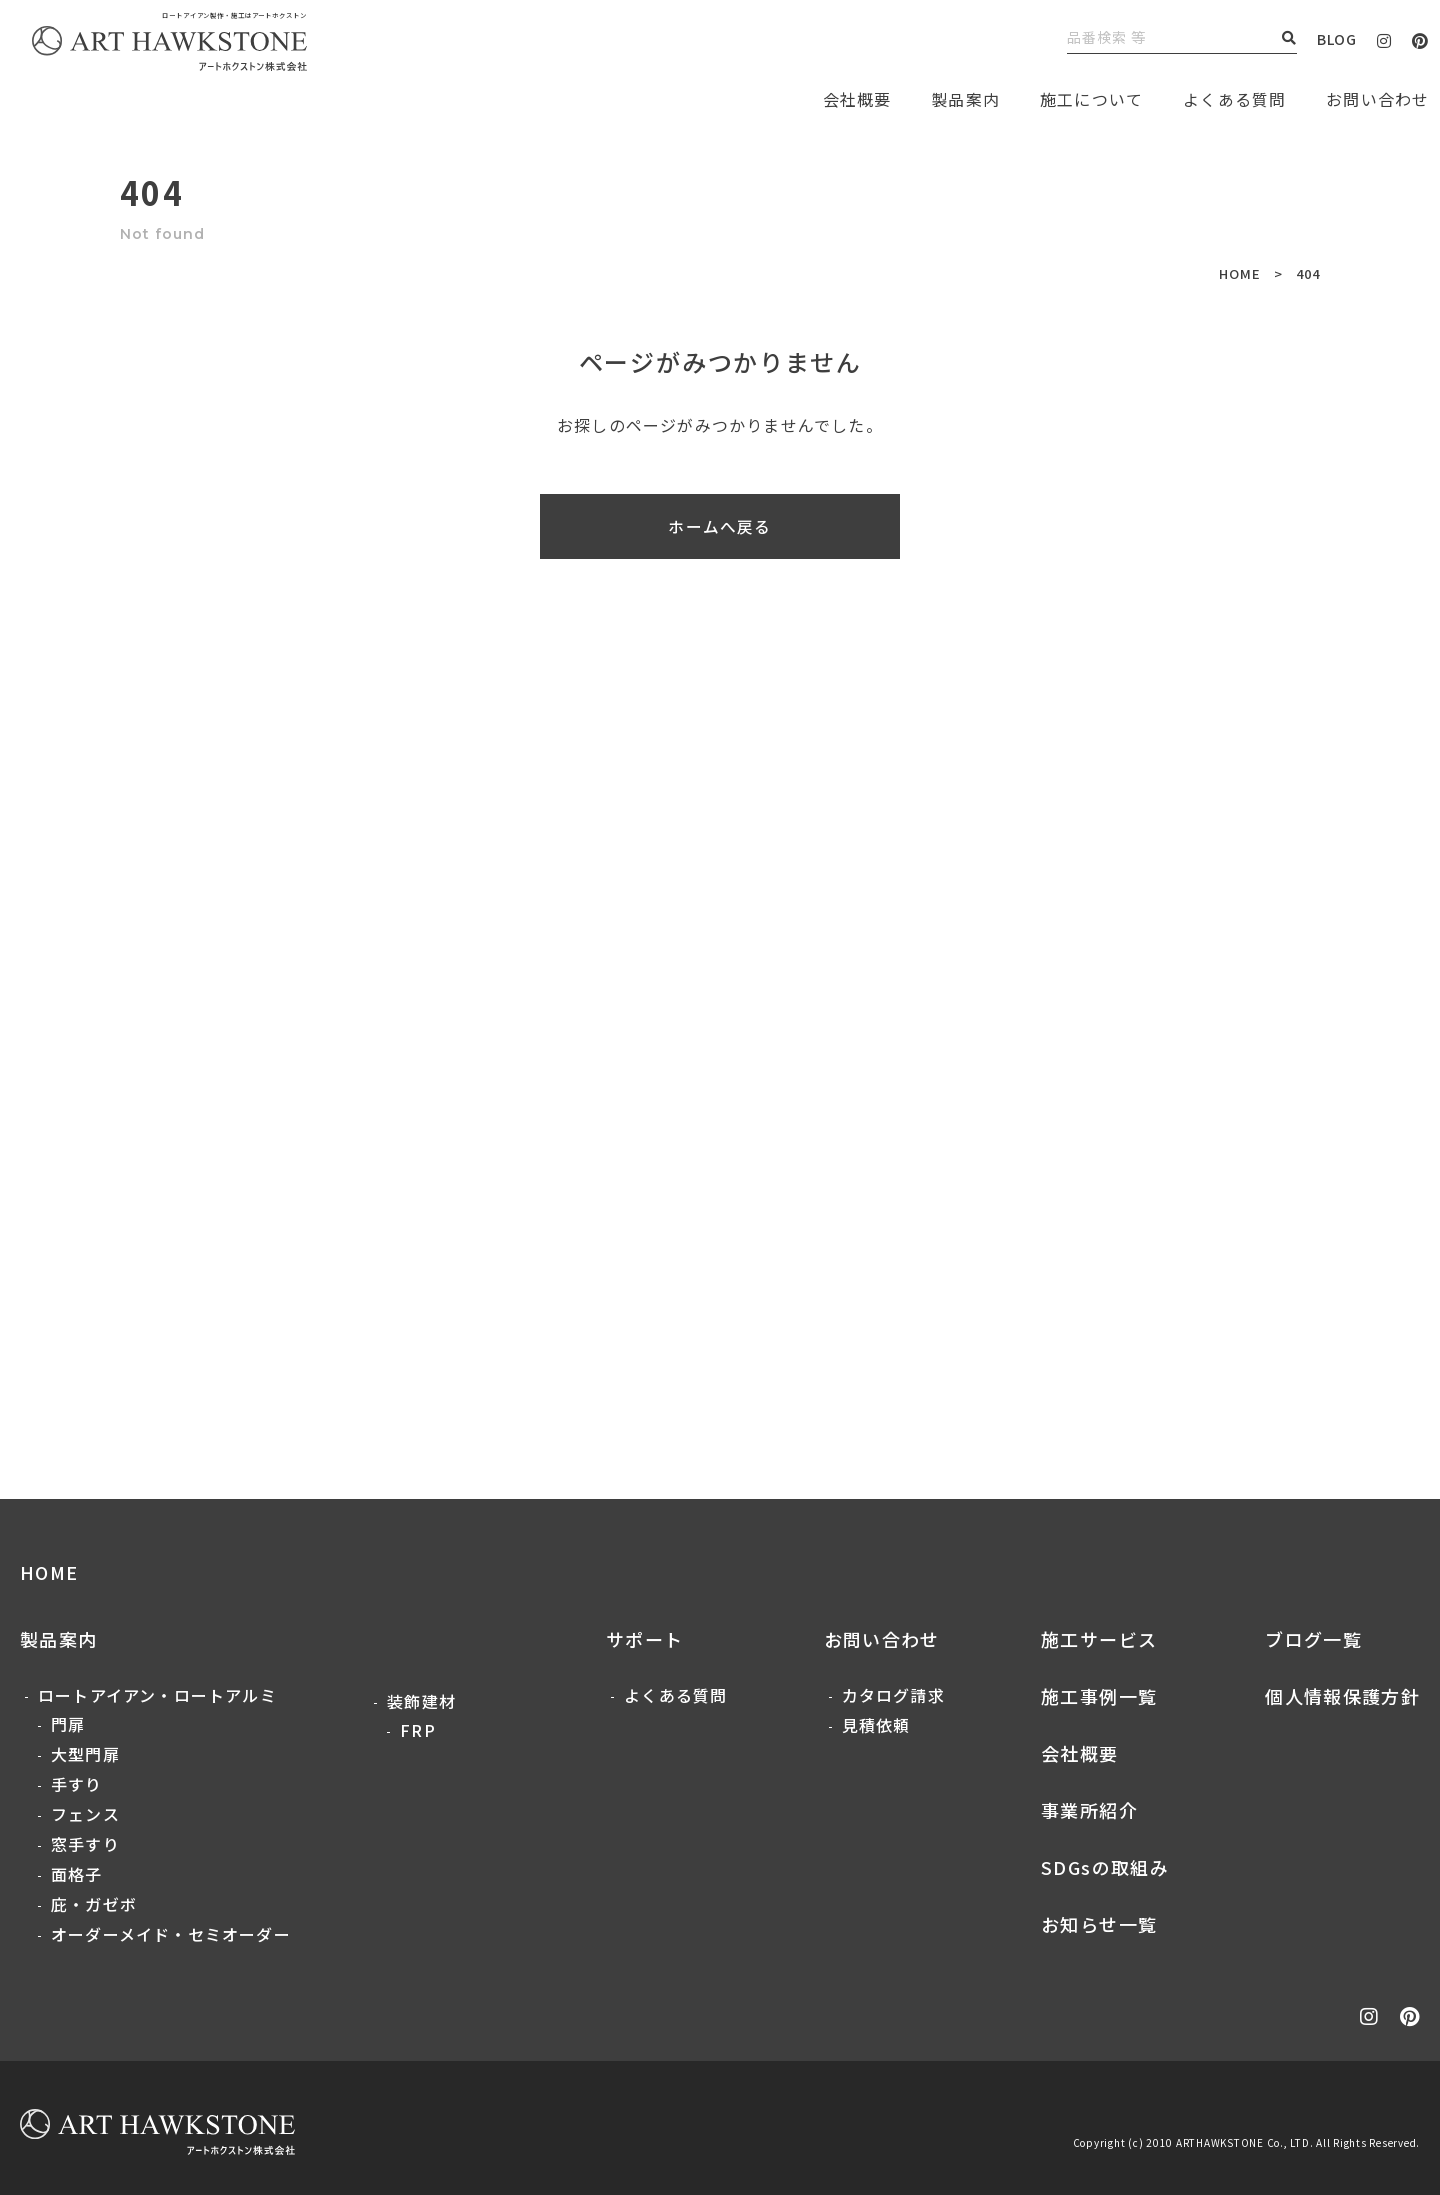 The width and height of the screenshot is (1440, 2195). Describe the element at coordinates (85, 1844) in the screenshot. I see `窓手すり` at that location.